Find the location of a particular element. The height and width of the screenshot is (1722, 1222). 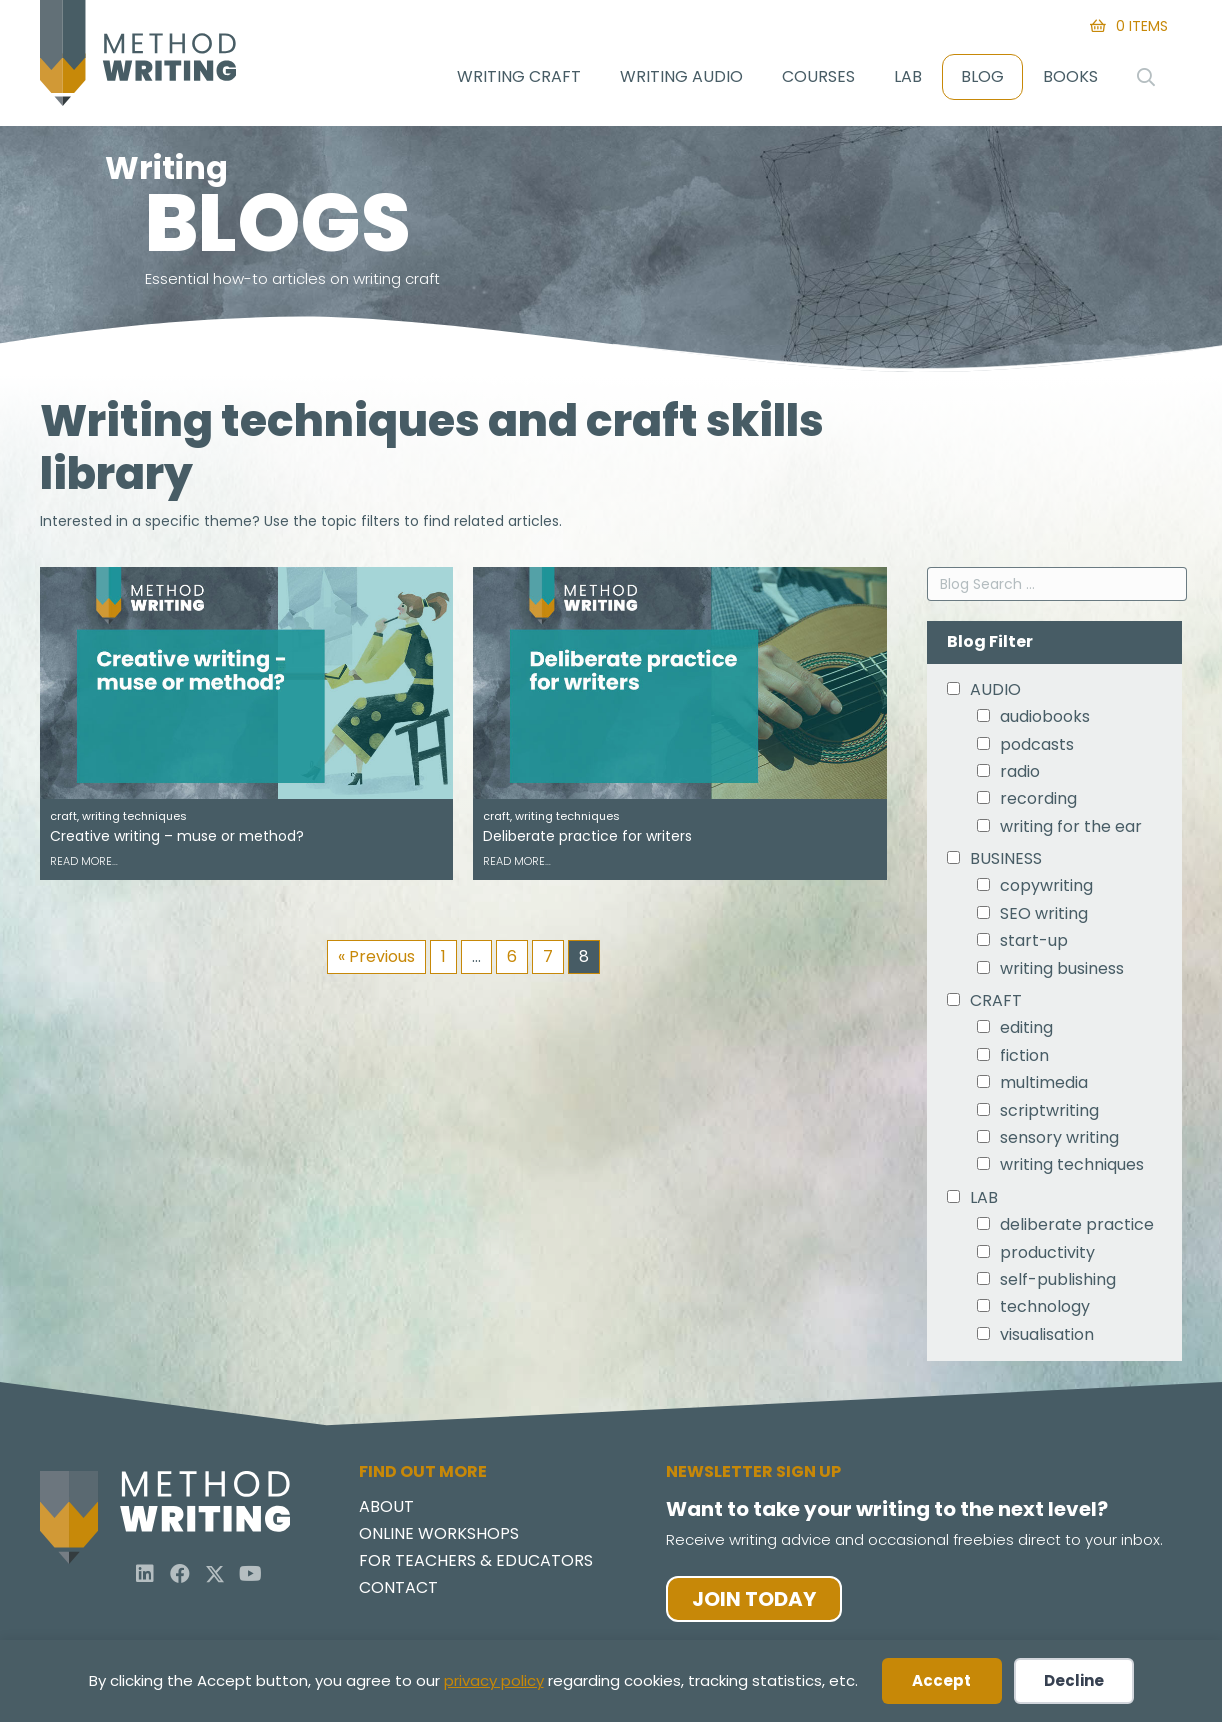

self-publishing is located at coordinates (1058, 1284).